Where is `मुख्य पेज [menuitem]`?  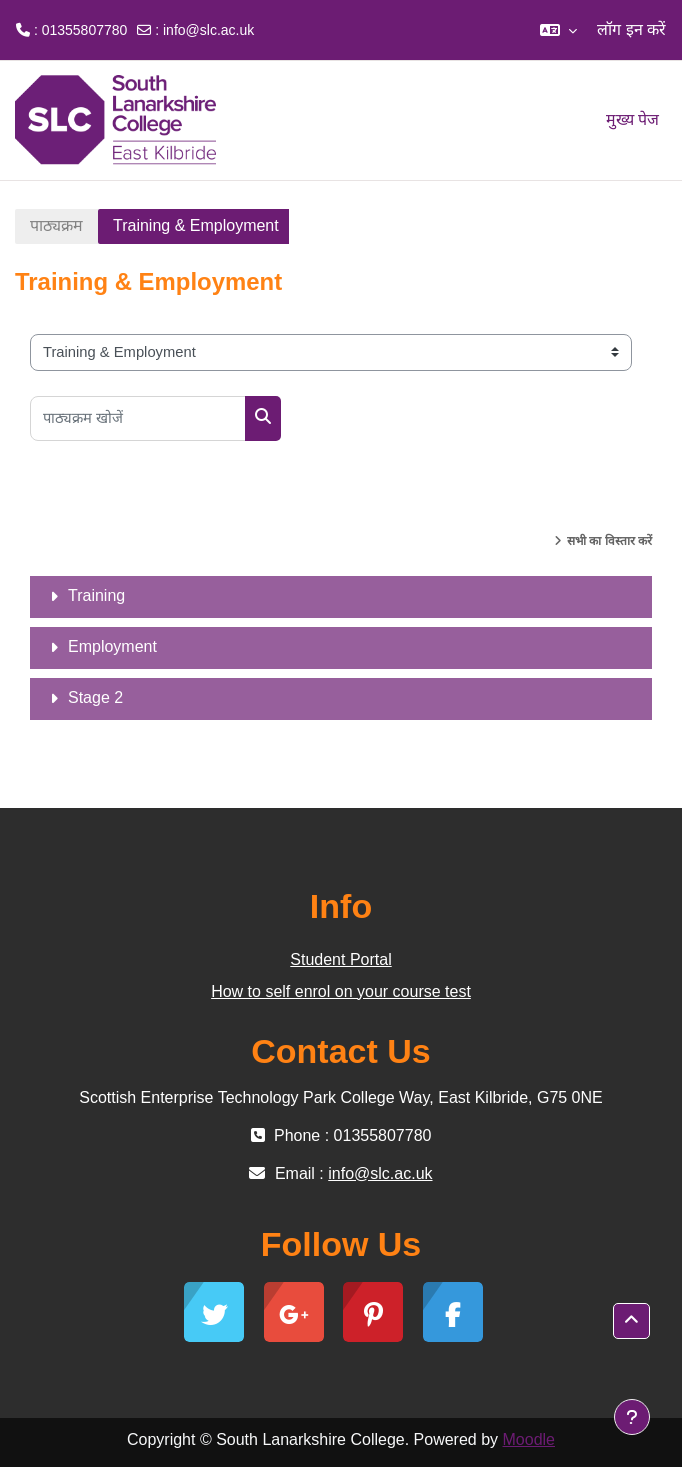
मुख्य पेज [menuitem] is located at coordinates (632, 119).